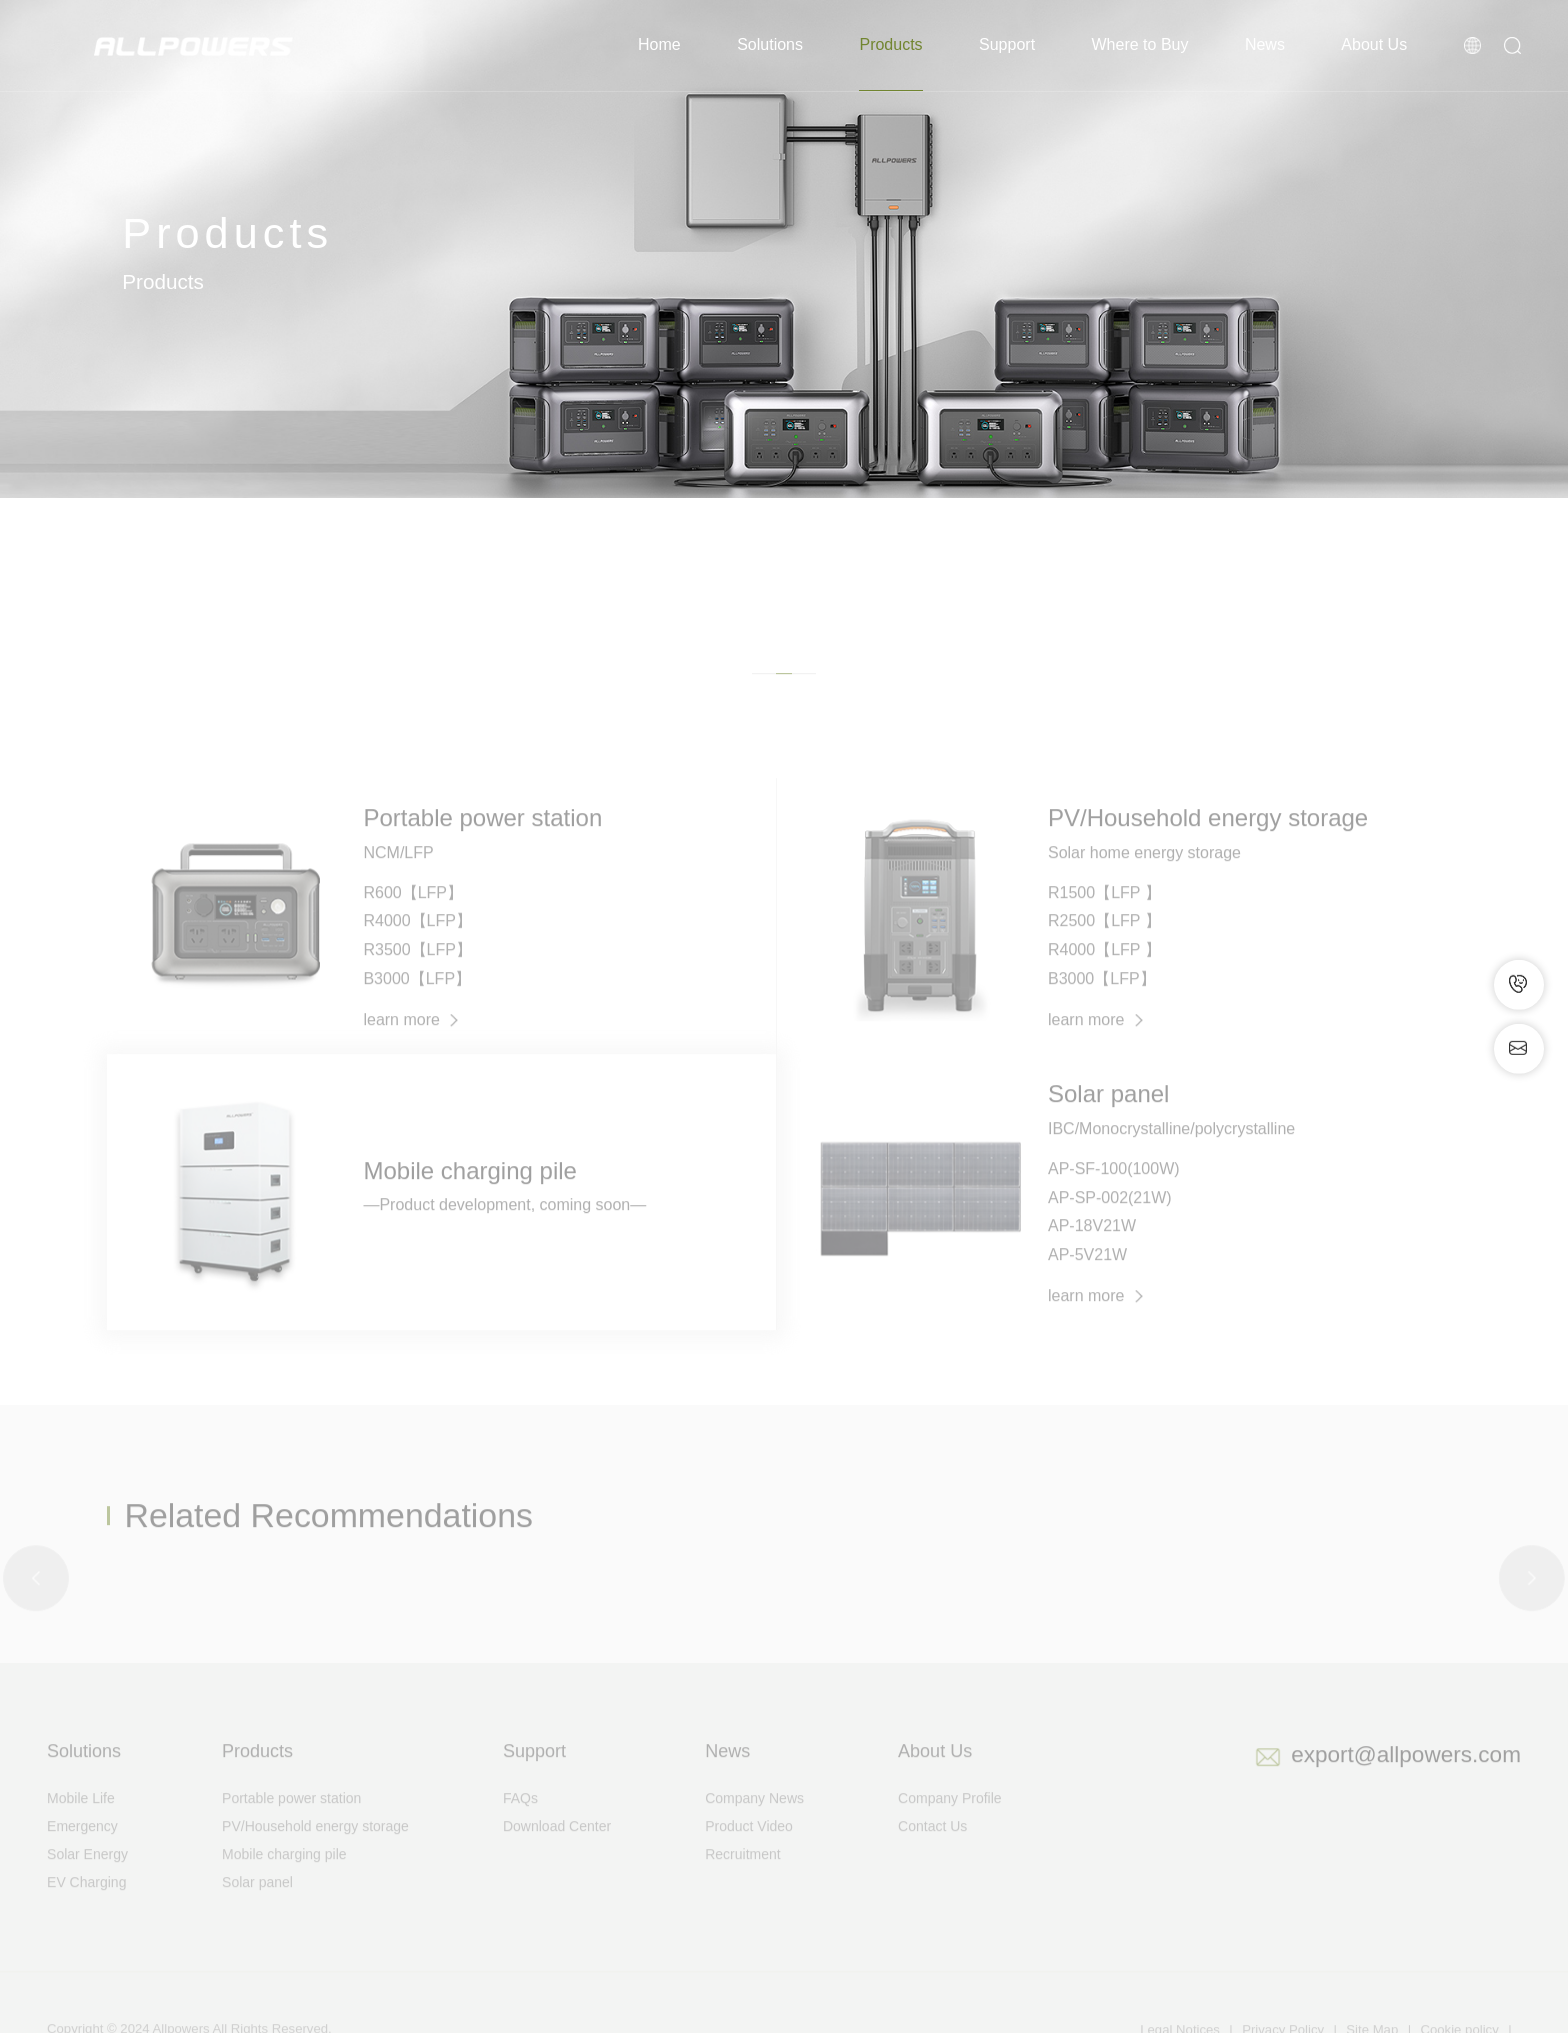 This screenshot has height=2033, width=1568. Describe the element at coordinates (659, 44) in the screenshot. I see `Home` at that location.